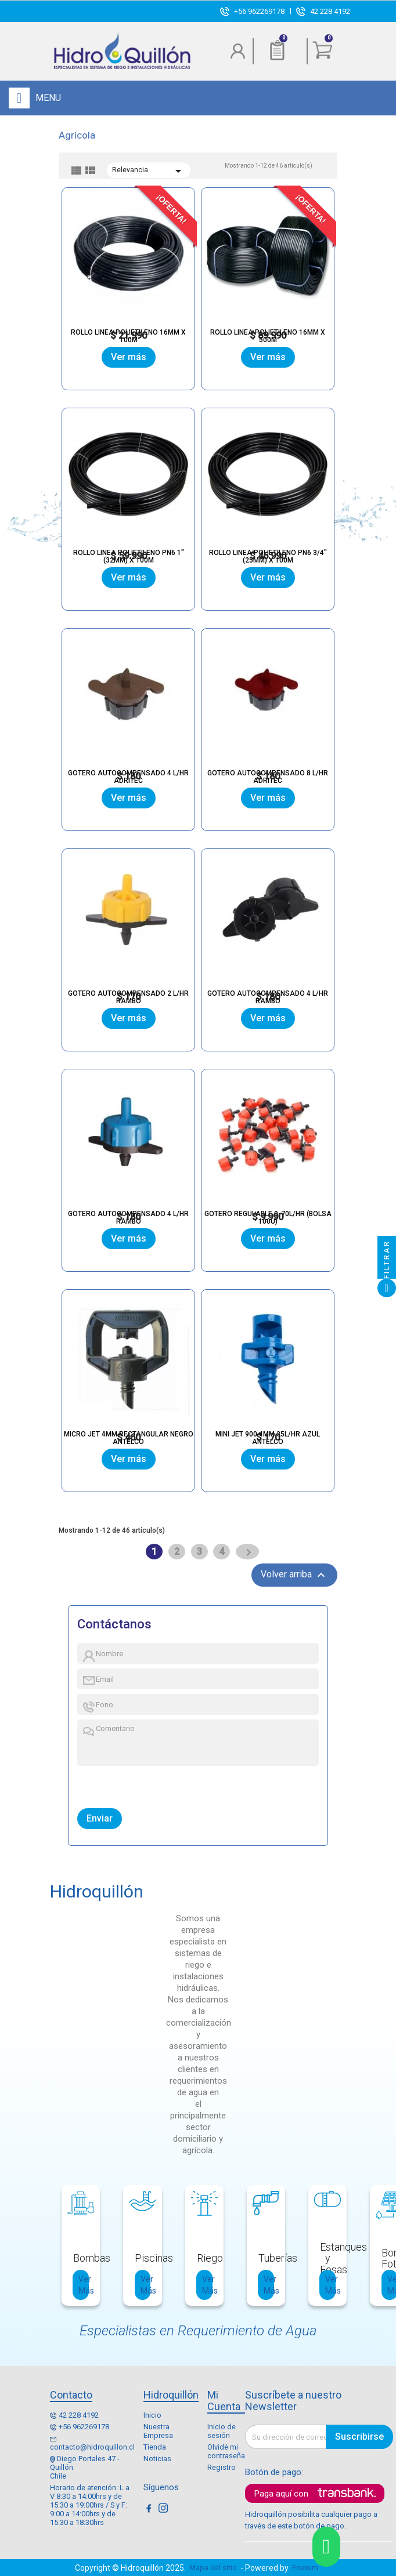  What do you see at coordinates (83, 2284) in the screenshot?
I see `Ver Más` at bounding box center [83, 2284].